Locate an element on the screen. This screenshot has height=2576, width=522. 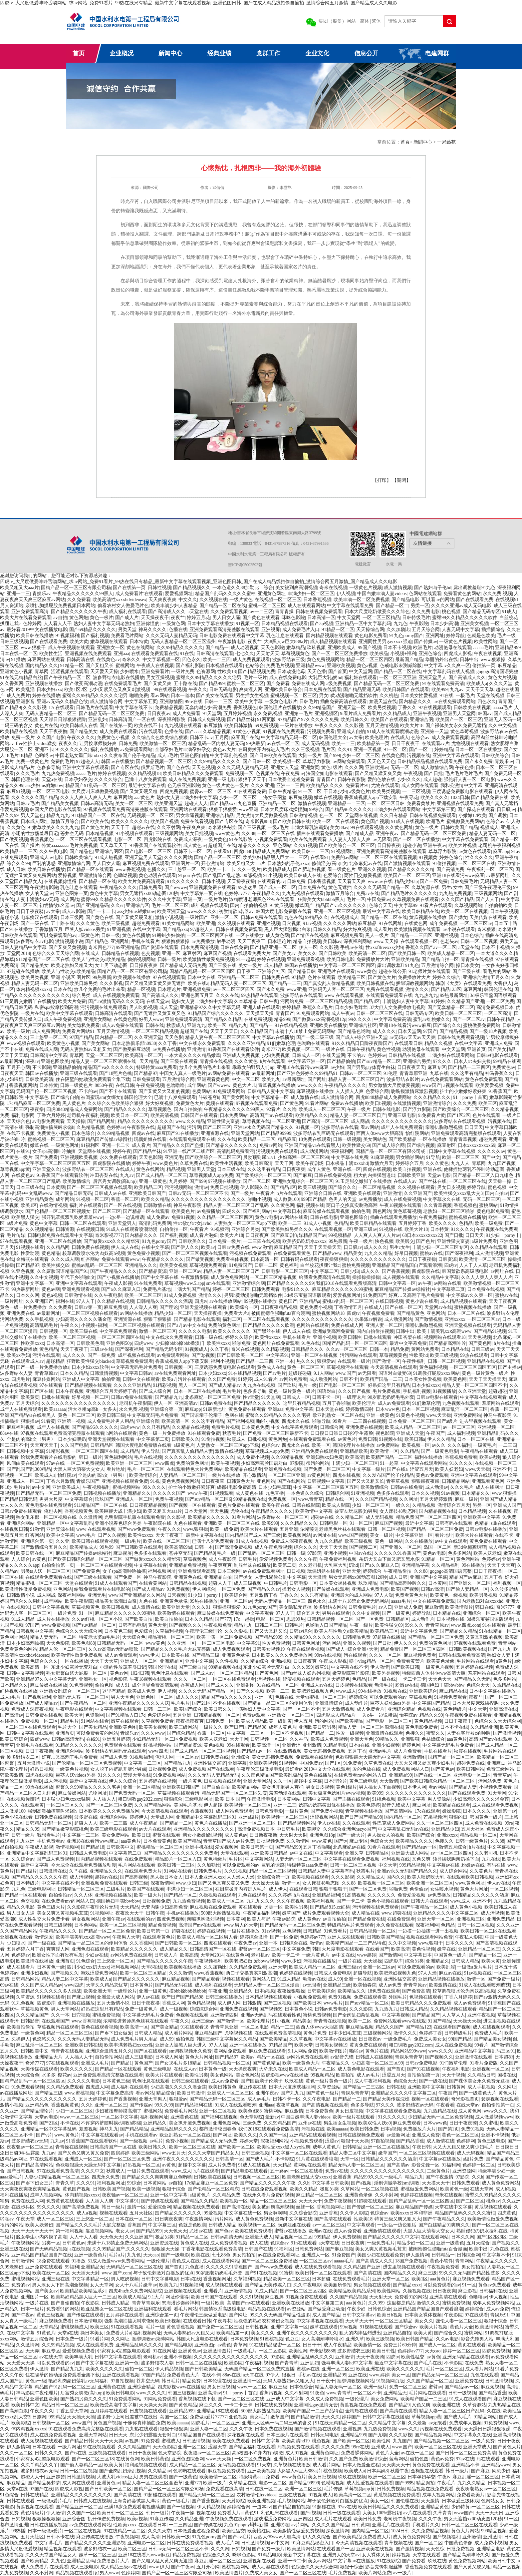
欧美色图88 is located at coordinates (83, 1643).